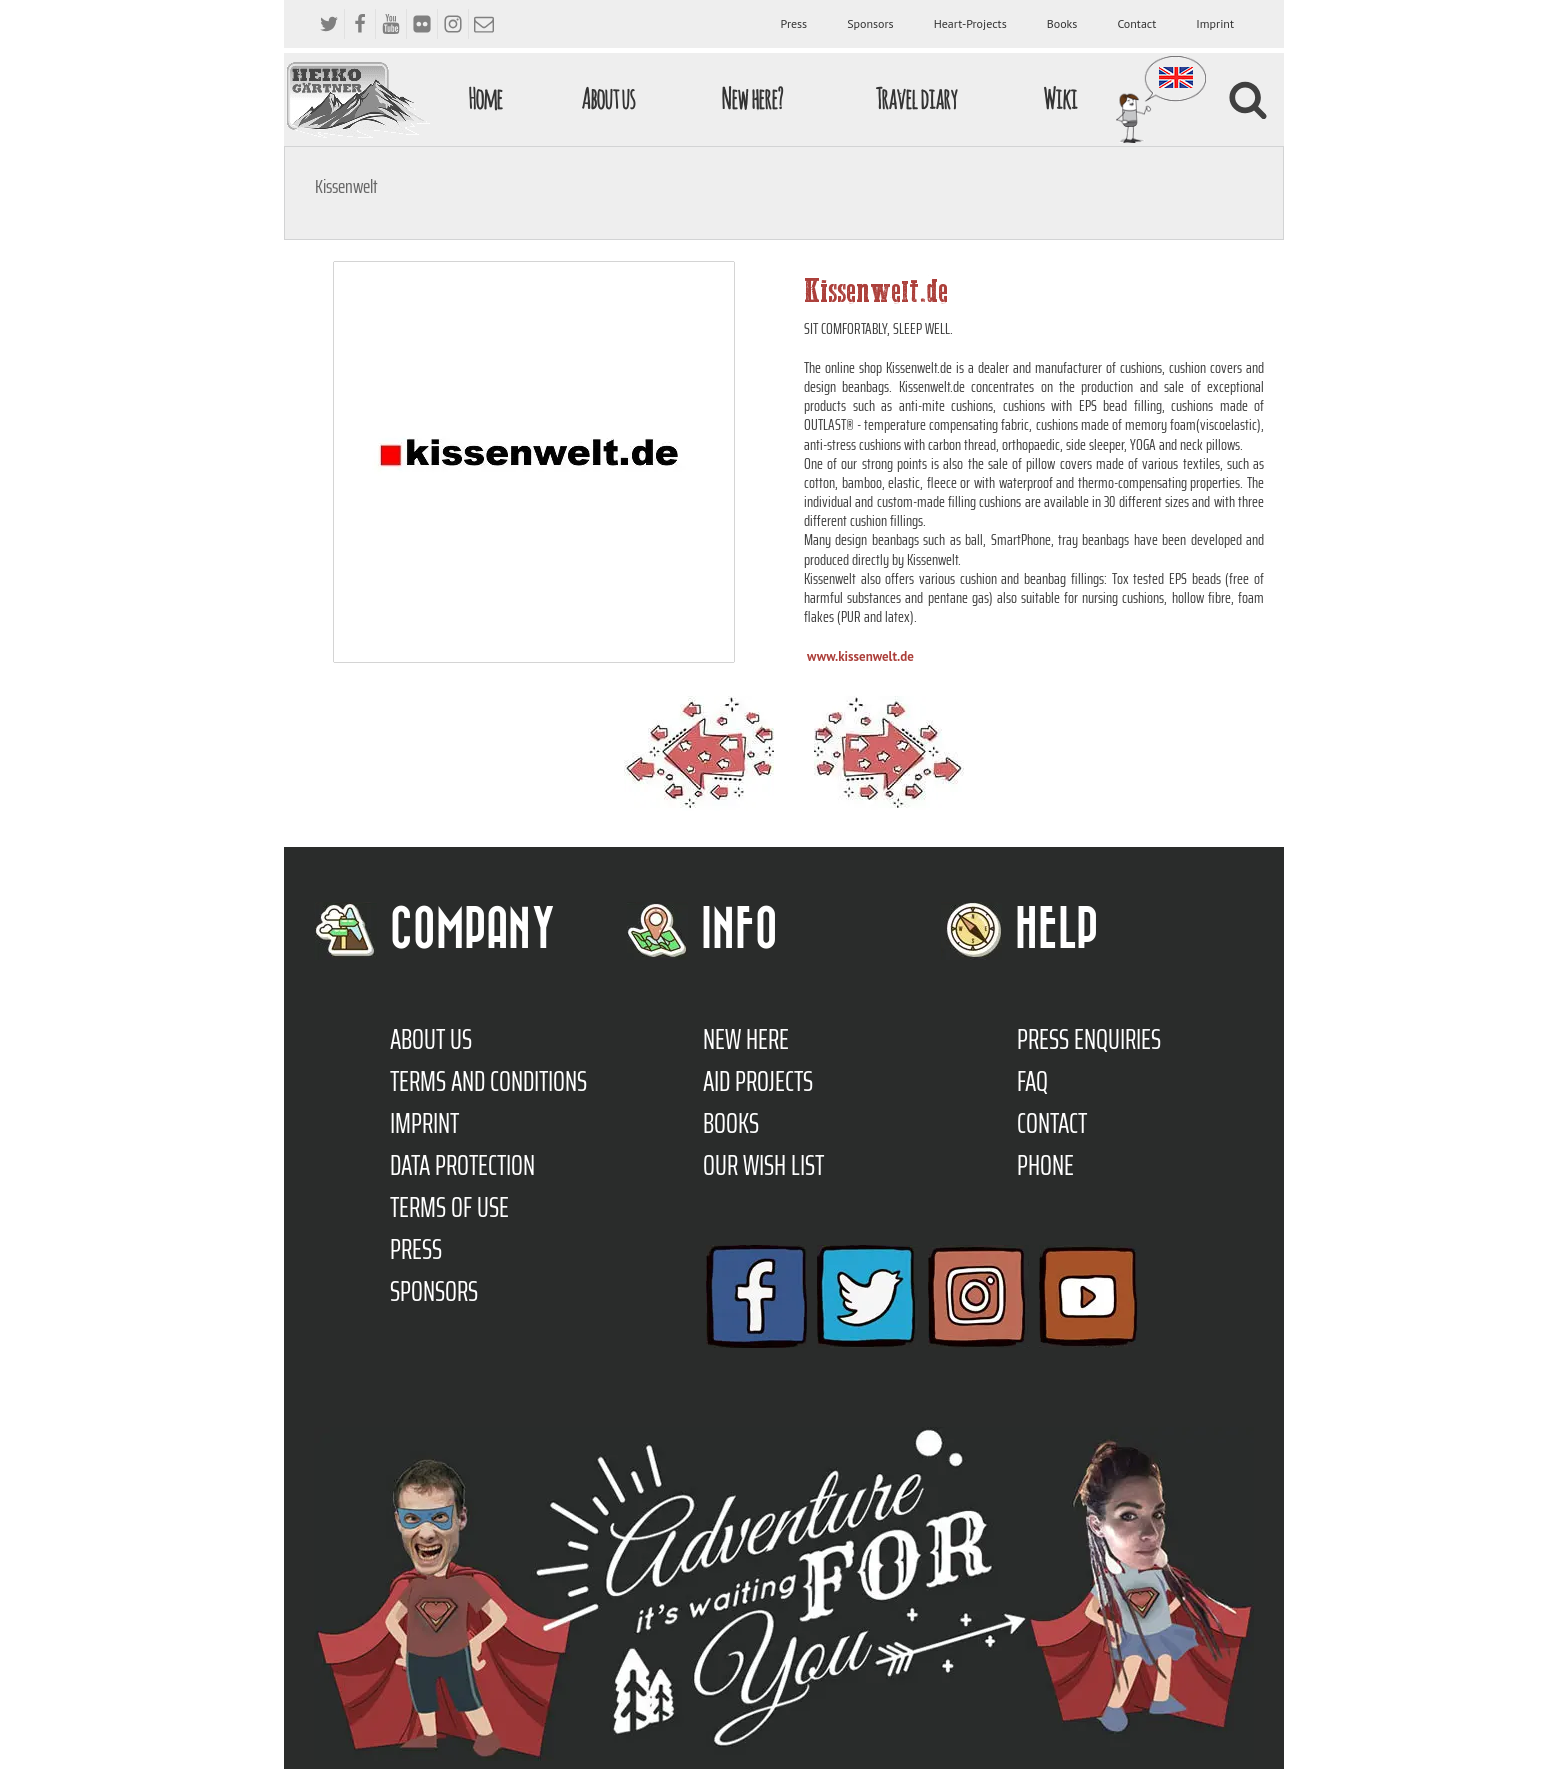 The width and height of the screenshot is (1568, 1769). Describe the element at coordinates (763, 1165) in the screenshot. I see `Our Wish List` at that location.